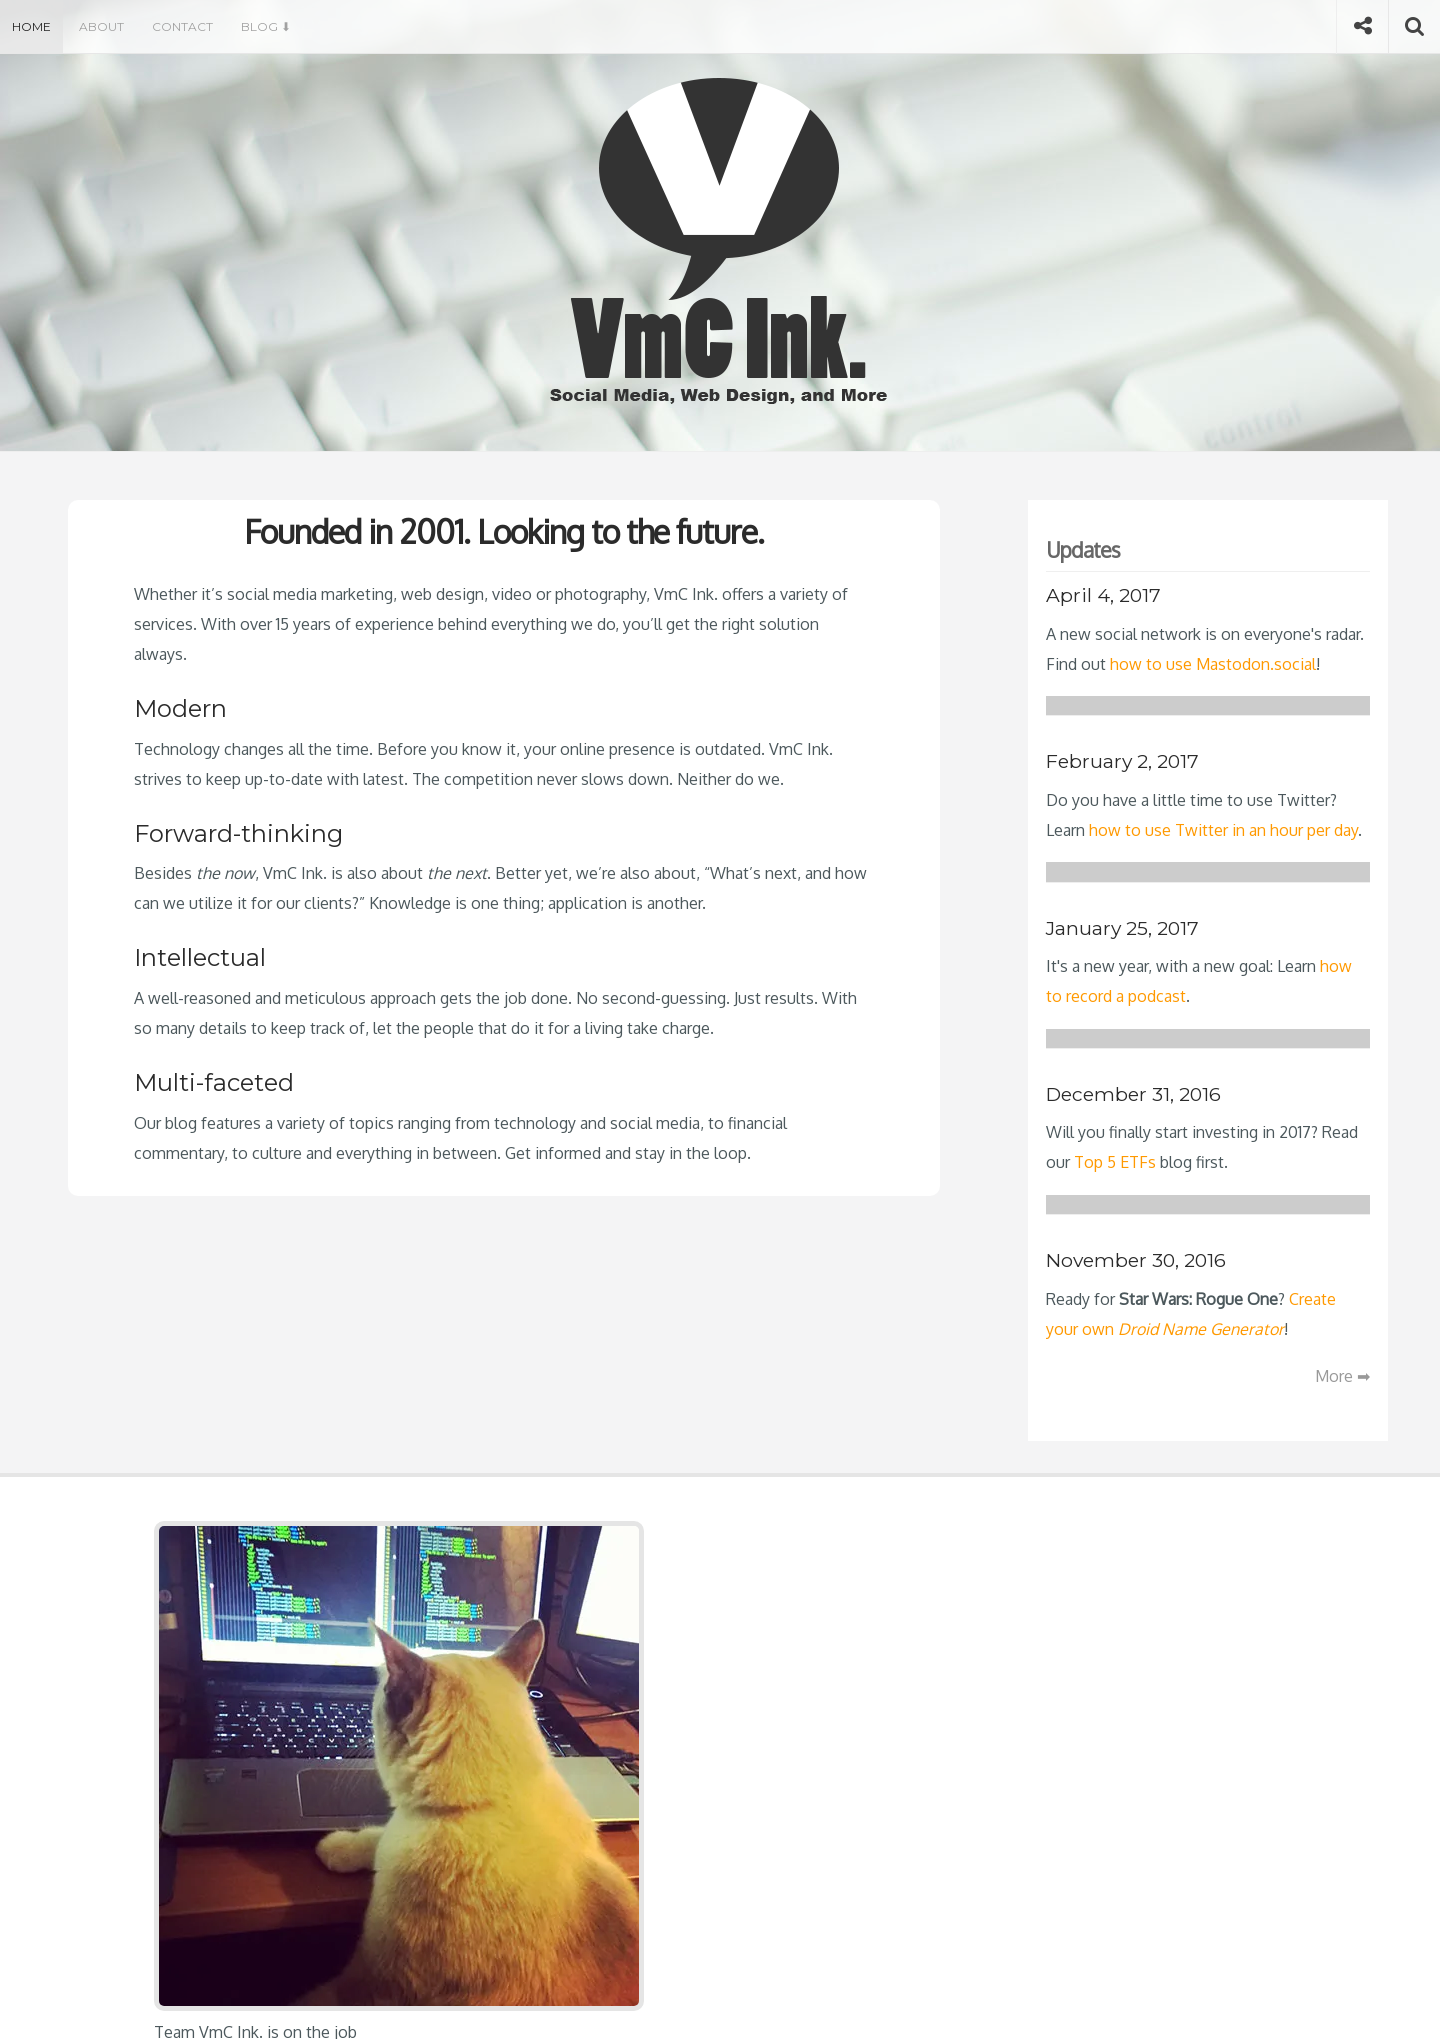 The image size is (1440, 2039). Describe the element at coordinates (182, 26) in the screenshot. I see `Contact` at that location.